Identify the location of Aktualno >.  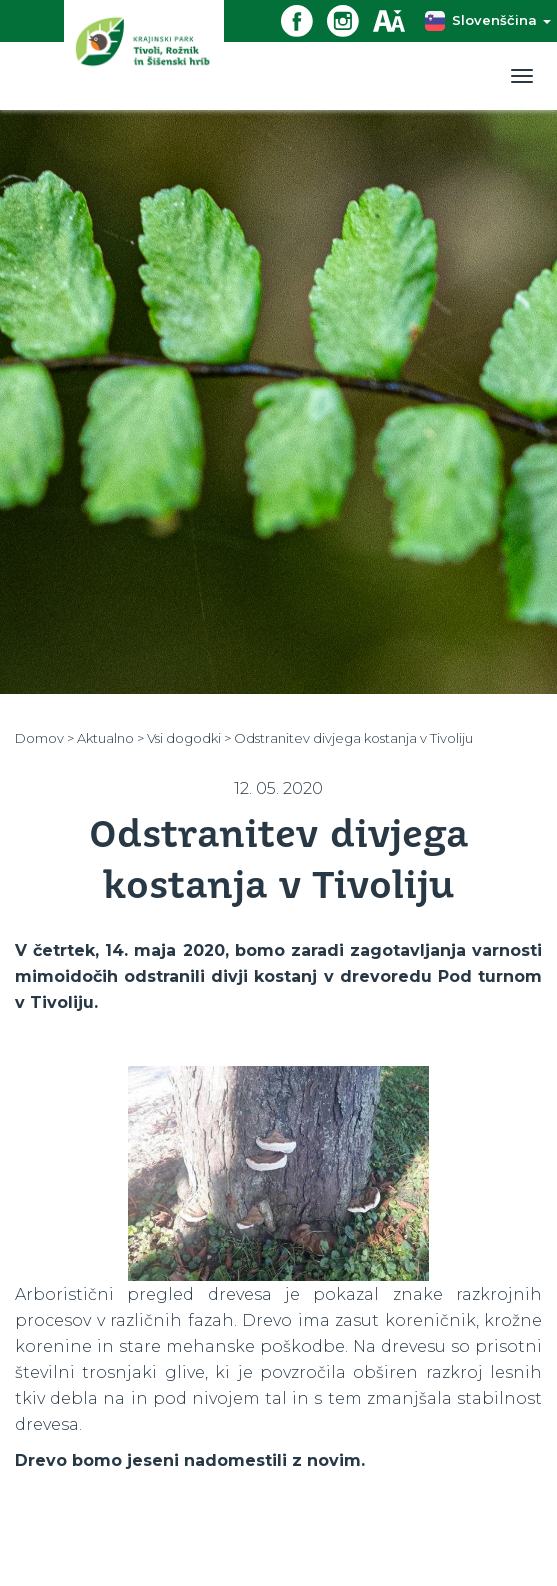
(110, 738).